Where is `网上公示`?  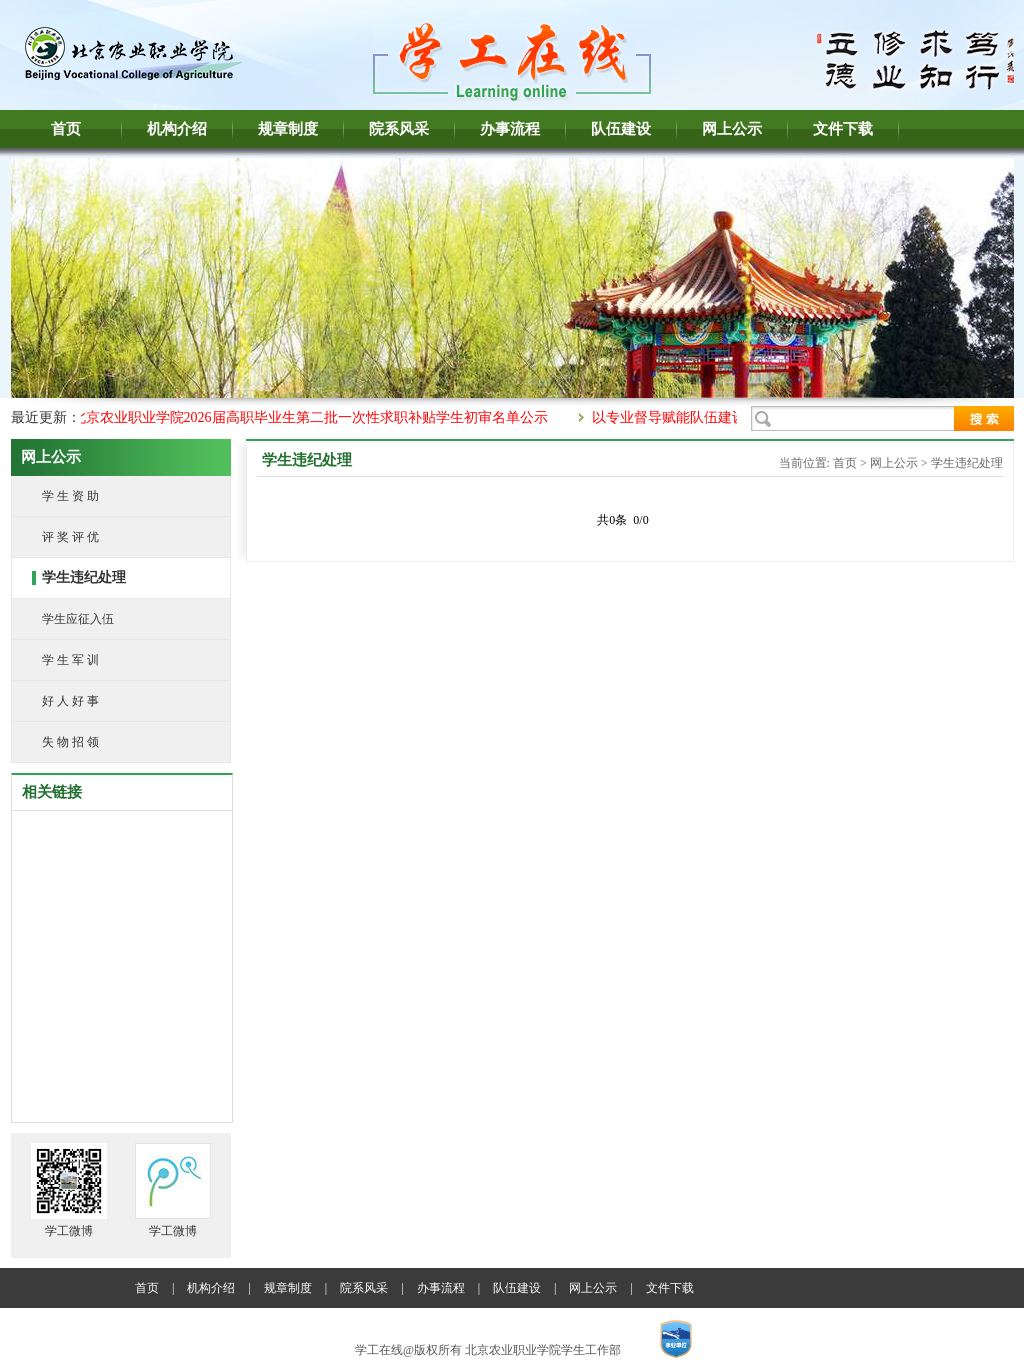 网上公示 is located at coordinates (732, 129).